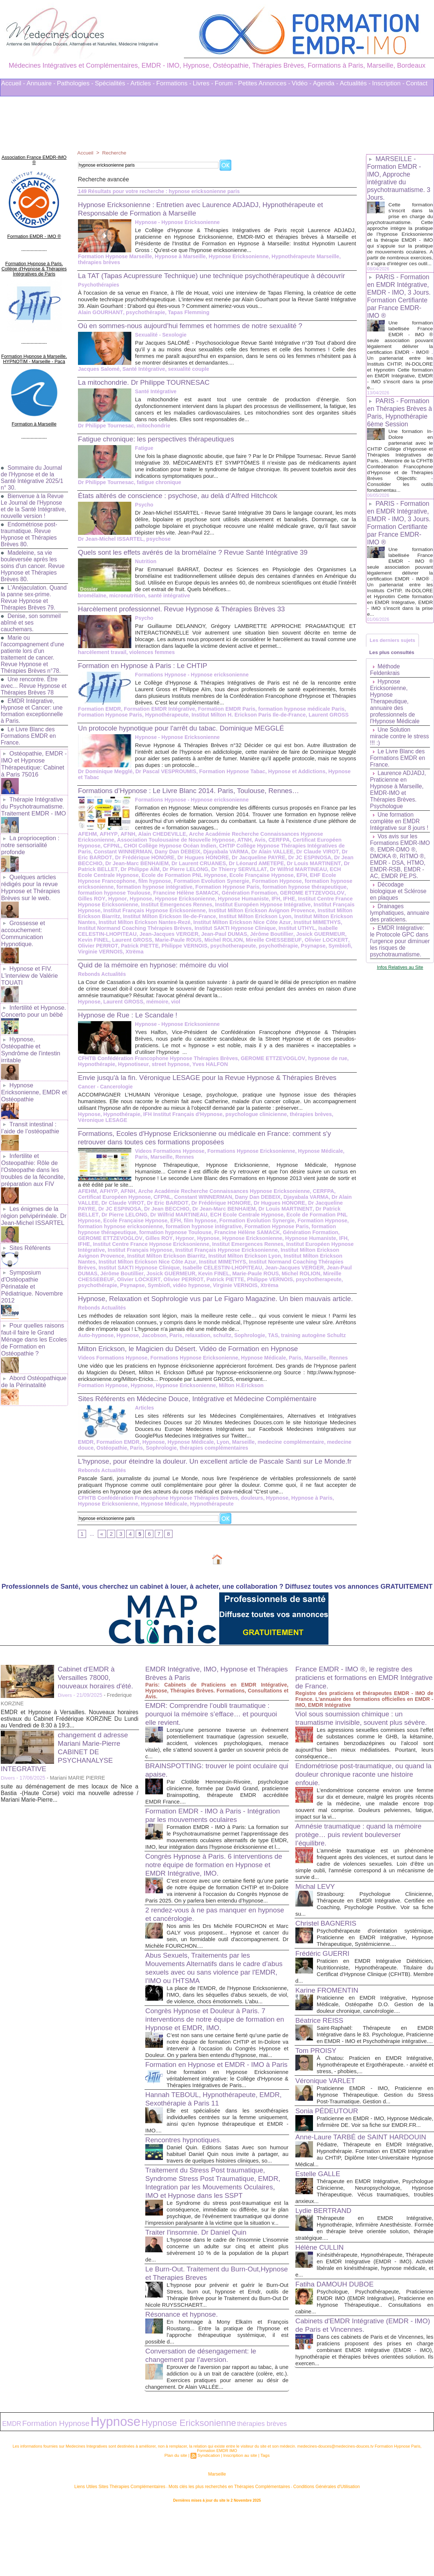 The image size is (434, 2576). Describe the element at coordinates (320, 2055) in the screenshot. I see `Béatrice REISS` at that location.